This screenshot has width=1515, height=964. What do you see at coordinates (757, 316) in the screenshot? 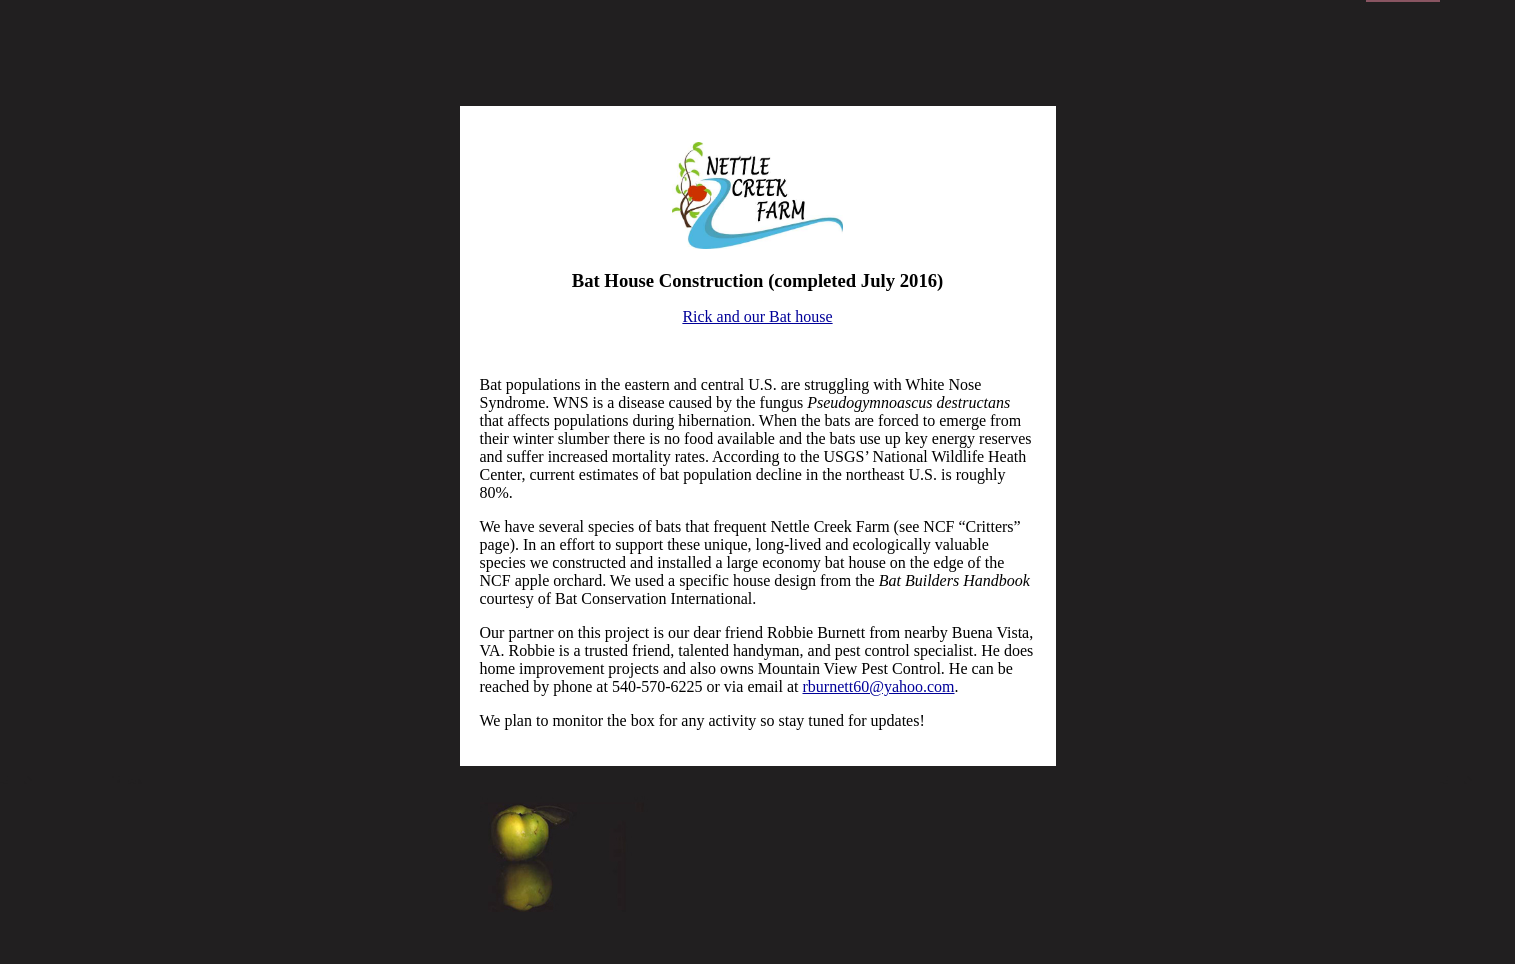
I see `Rick and our Bat house` at bounding box center [757, 316].